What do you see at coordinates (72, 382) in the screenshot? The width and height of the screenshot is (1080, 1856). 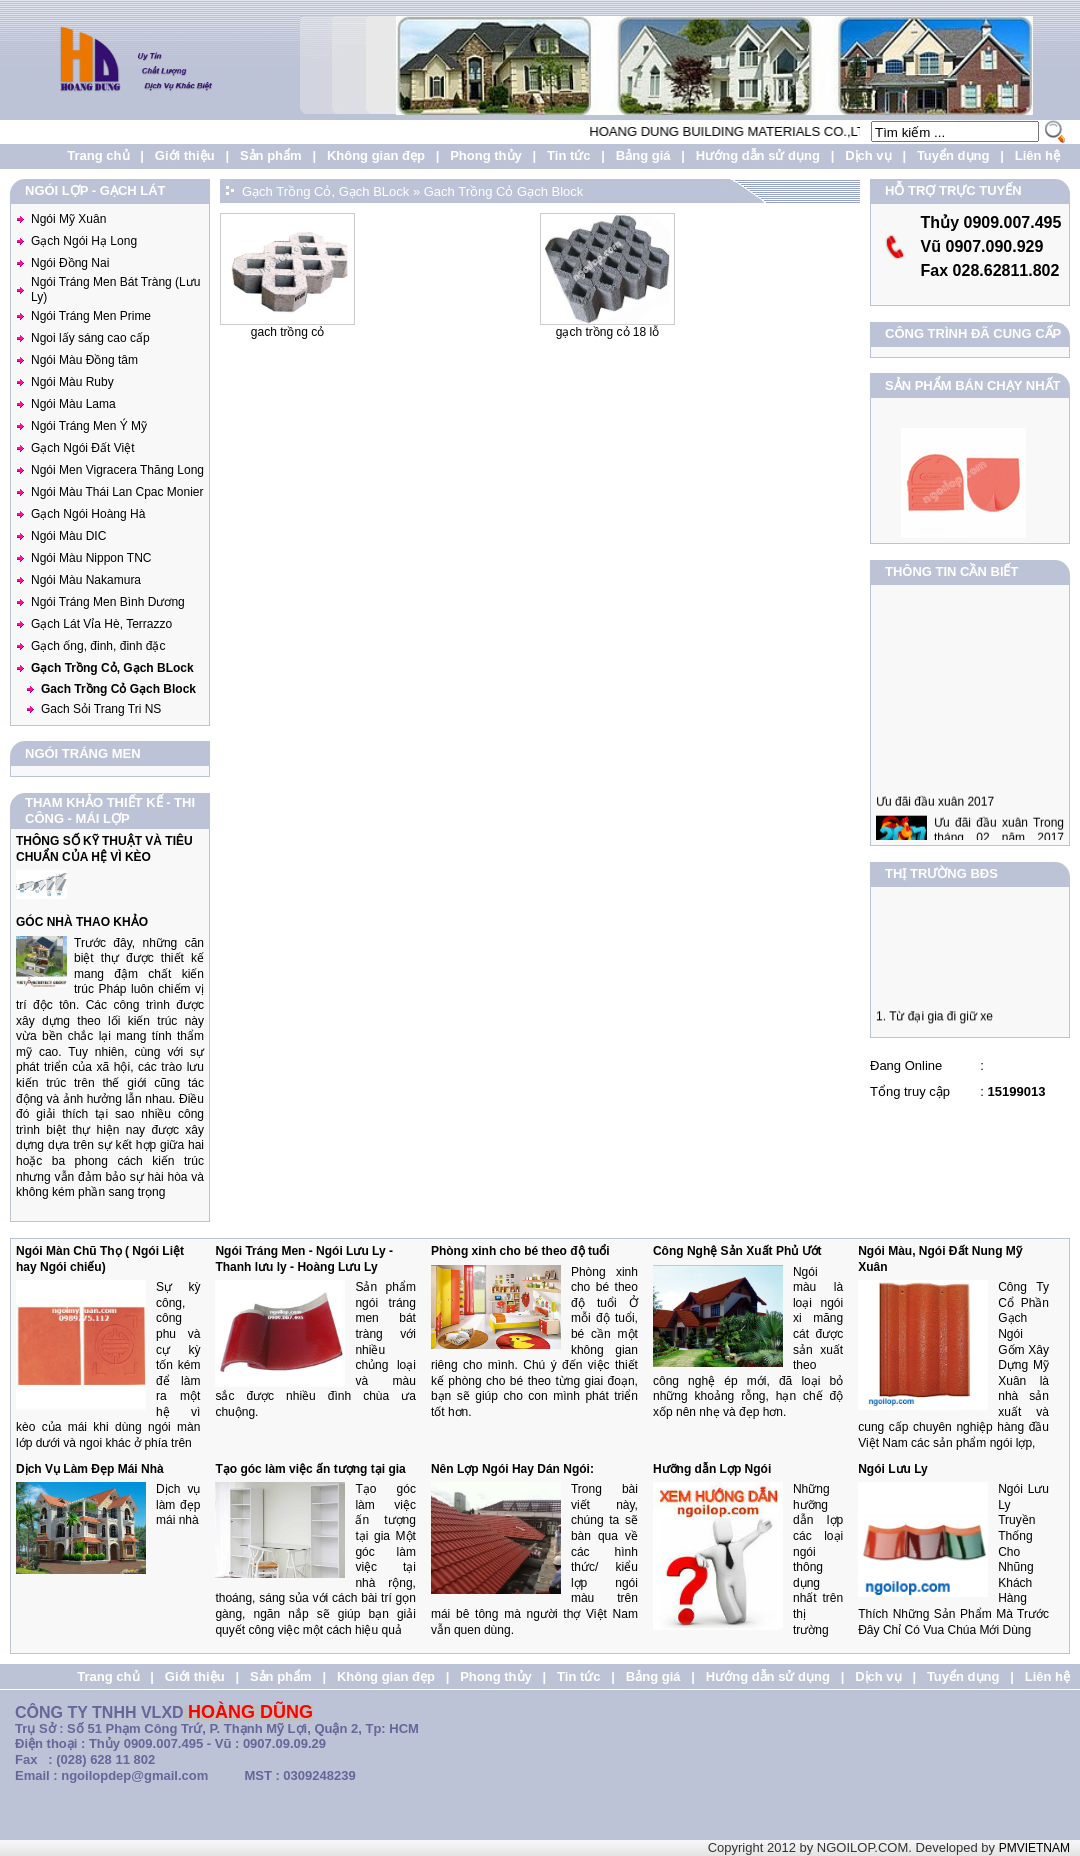 I see `Ngói Màu Ruby` at bounding box center [72, 382].